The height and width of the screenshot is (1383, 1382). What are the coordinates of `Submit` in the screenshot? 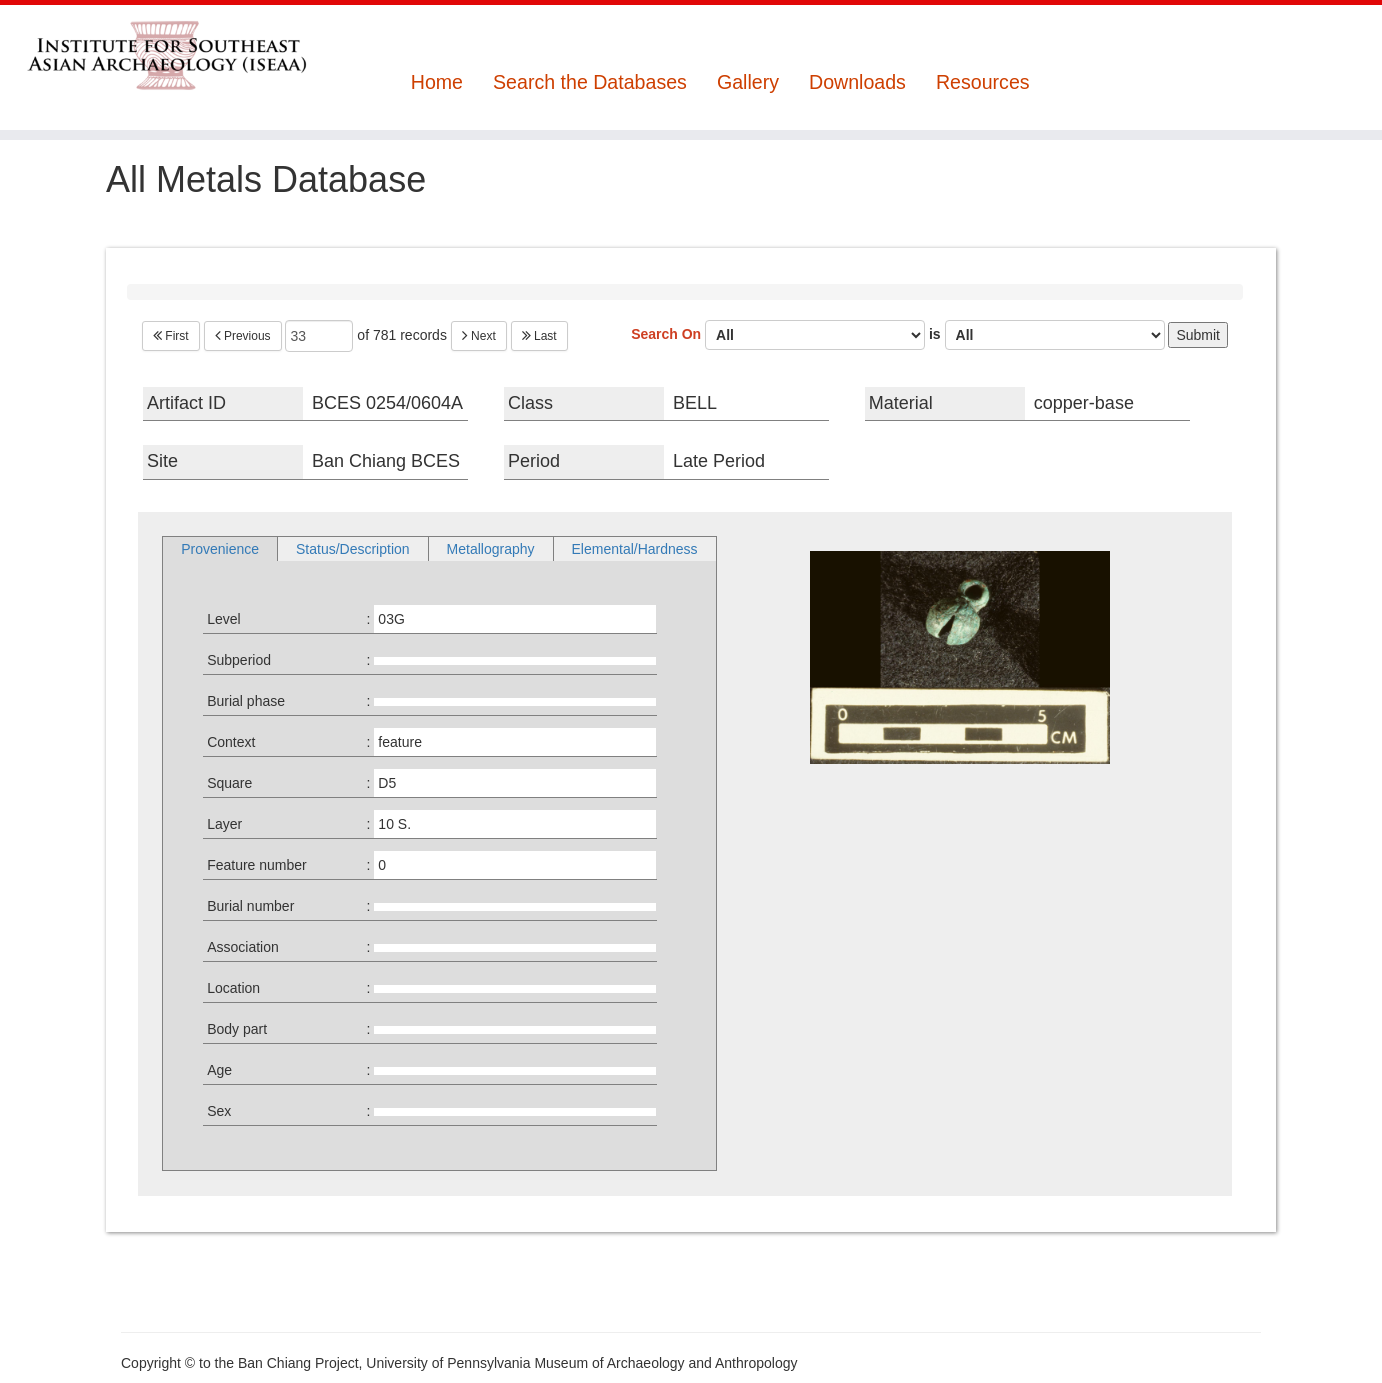 It's located at (1198, 335).